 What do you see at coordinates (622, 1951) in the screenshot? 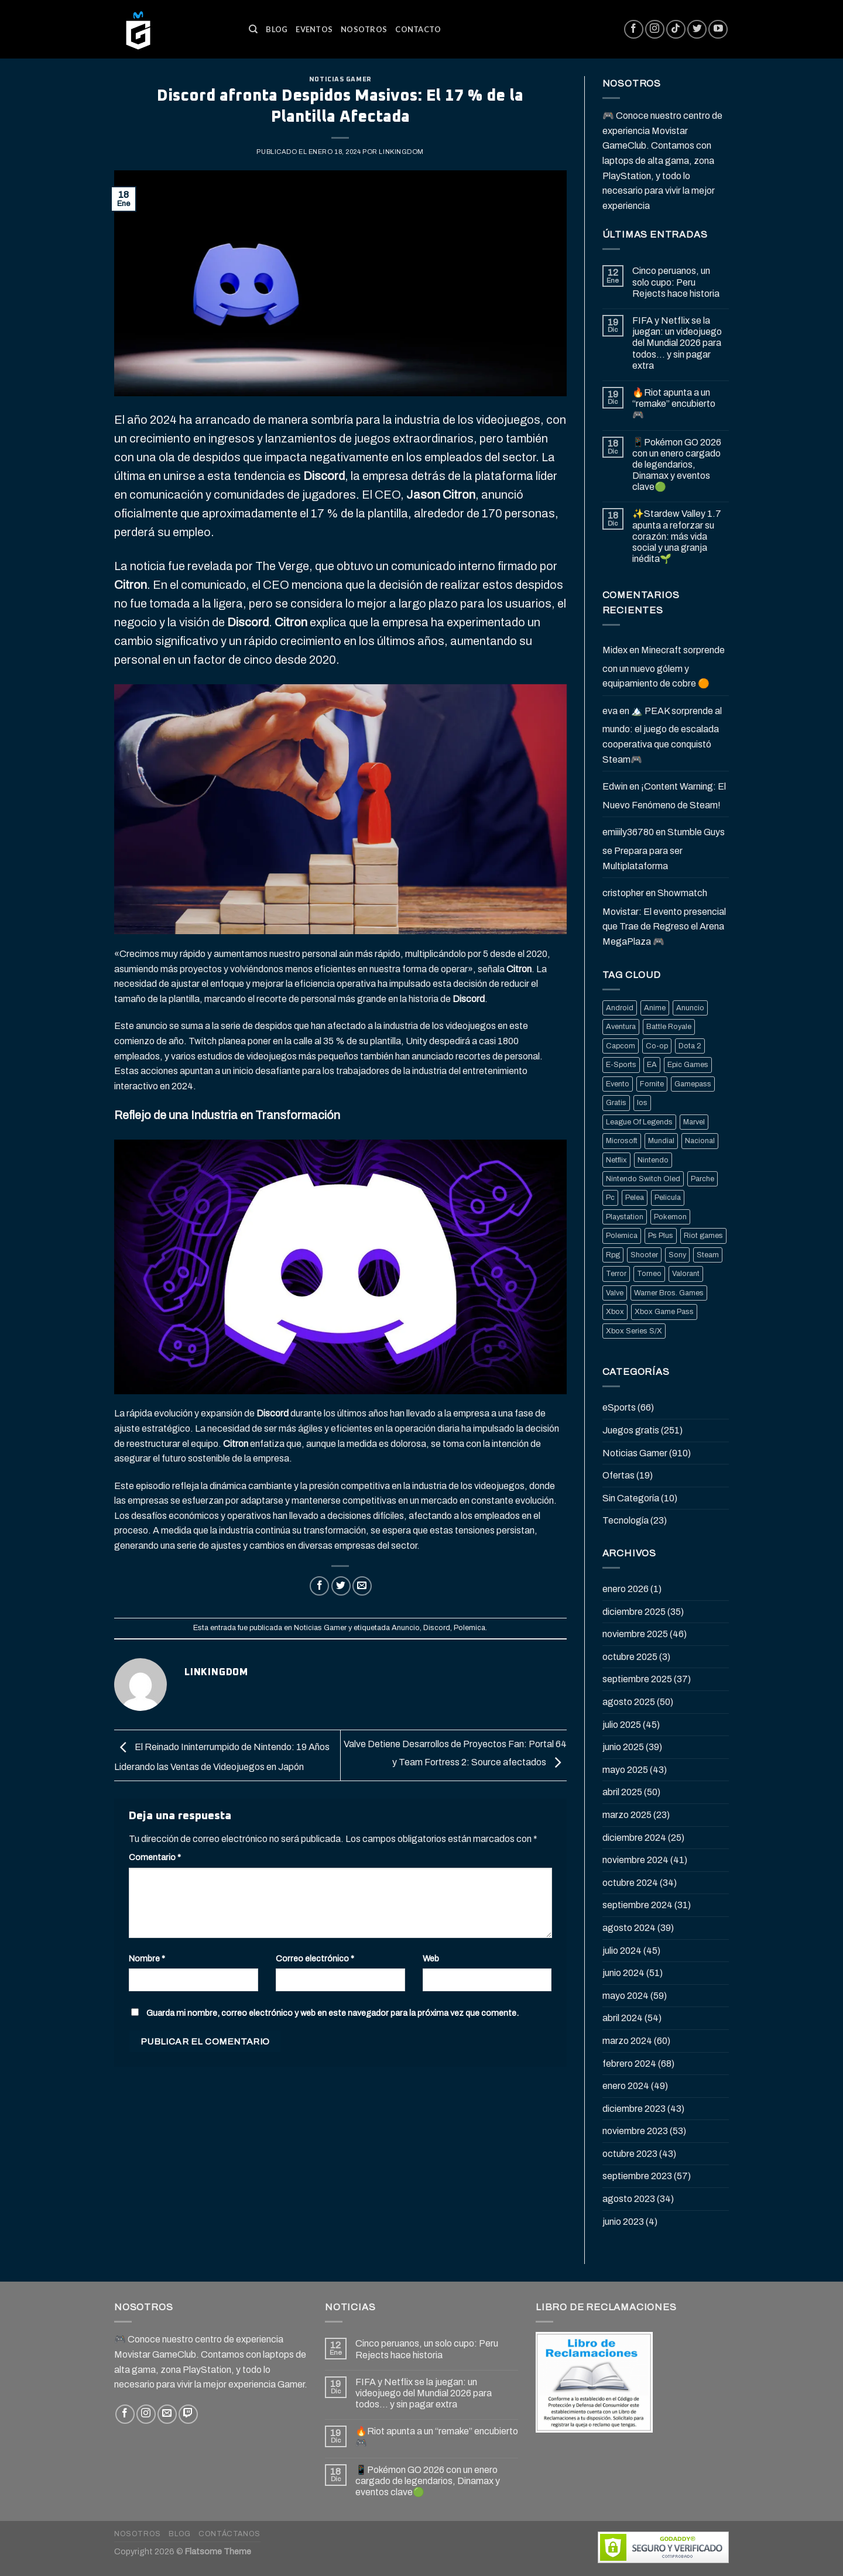
I see `julio 2024` at bounding box center [622, 1951].